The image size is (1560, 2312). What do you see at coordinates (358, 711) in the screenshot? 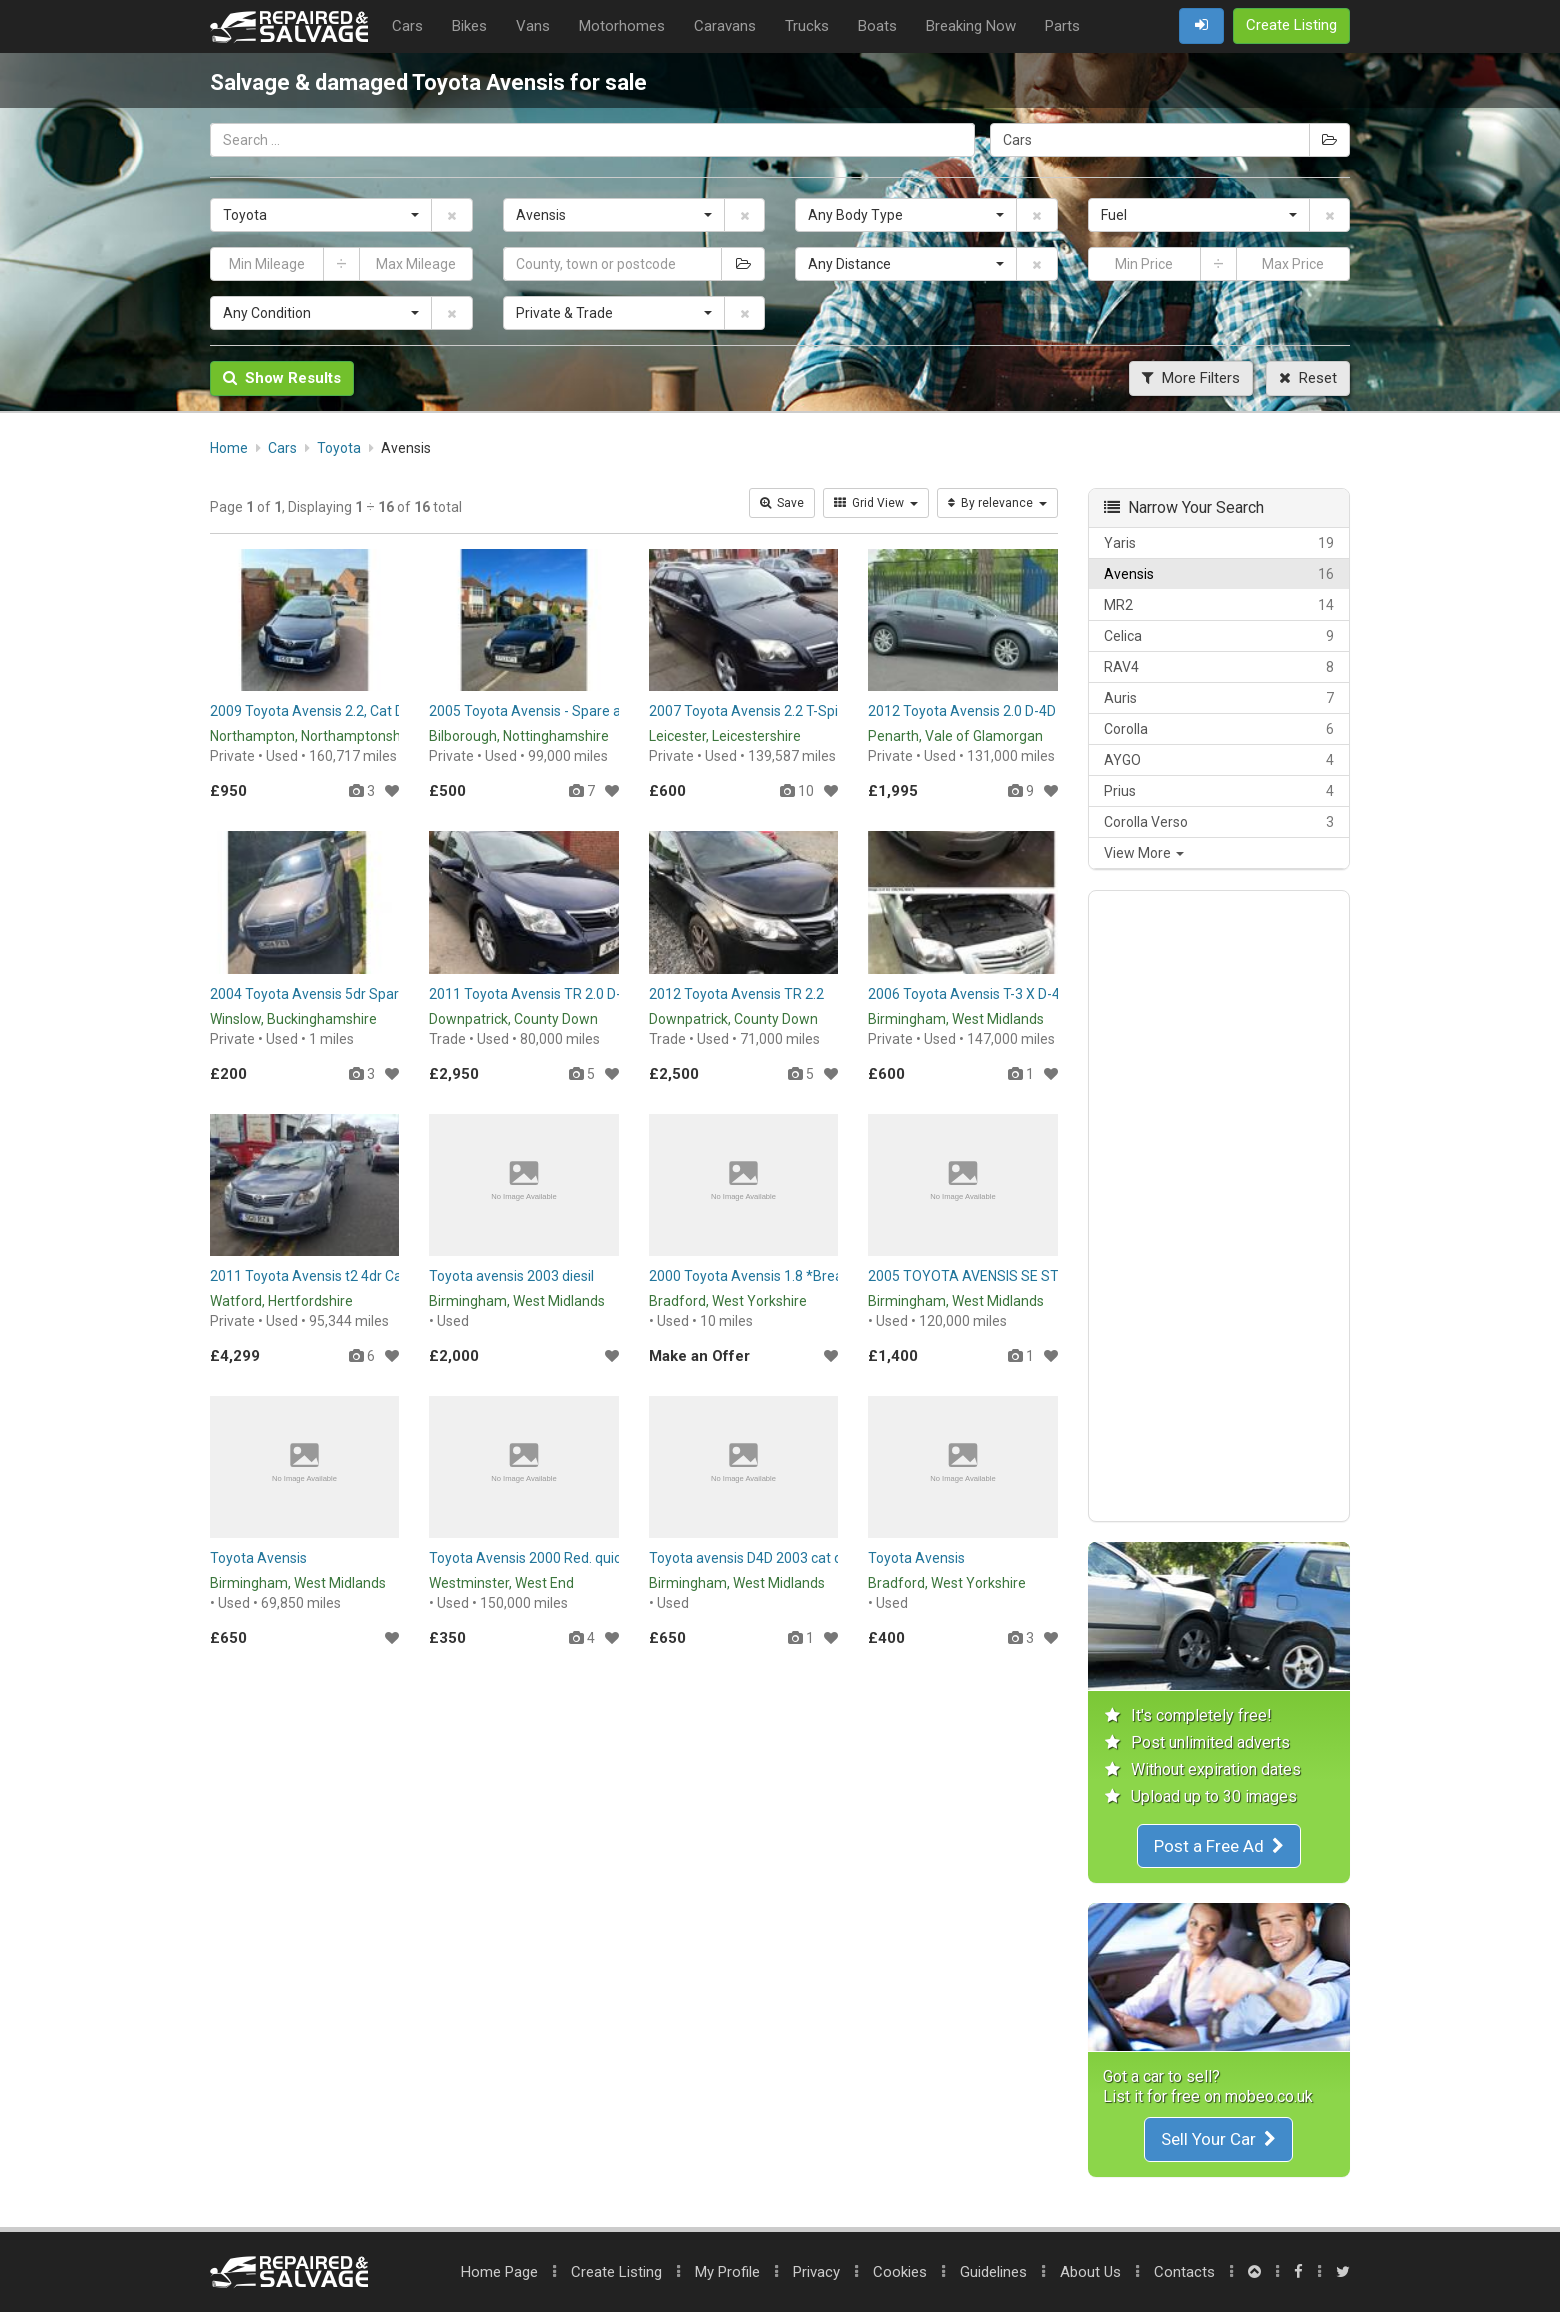
I see `2009 Toyota Avensis 2.2, Cat D, Spare or Repair` at bounding box center [358, 711].